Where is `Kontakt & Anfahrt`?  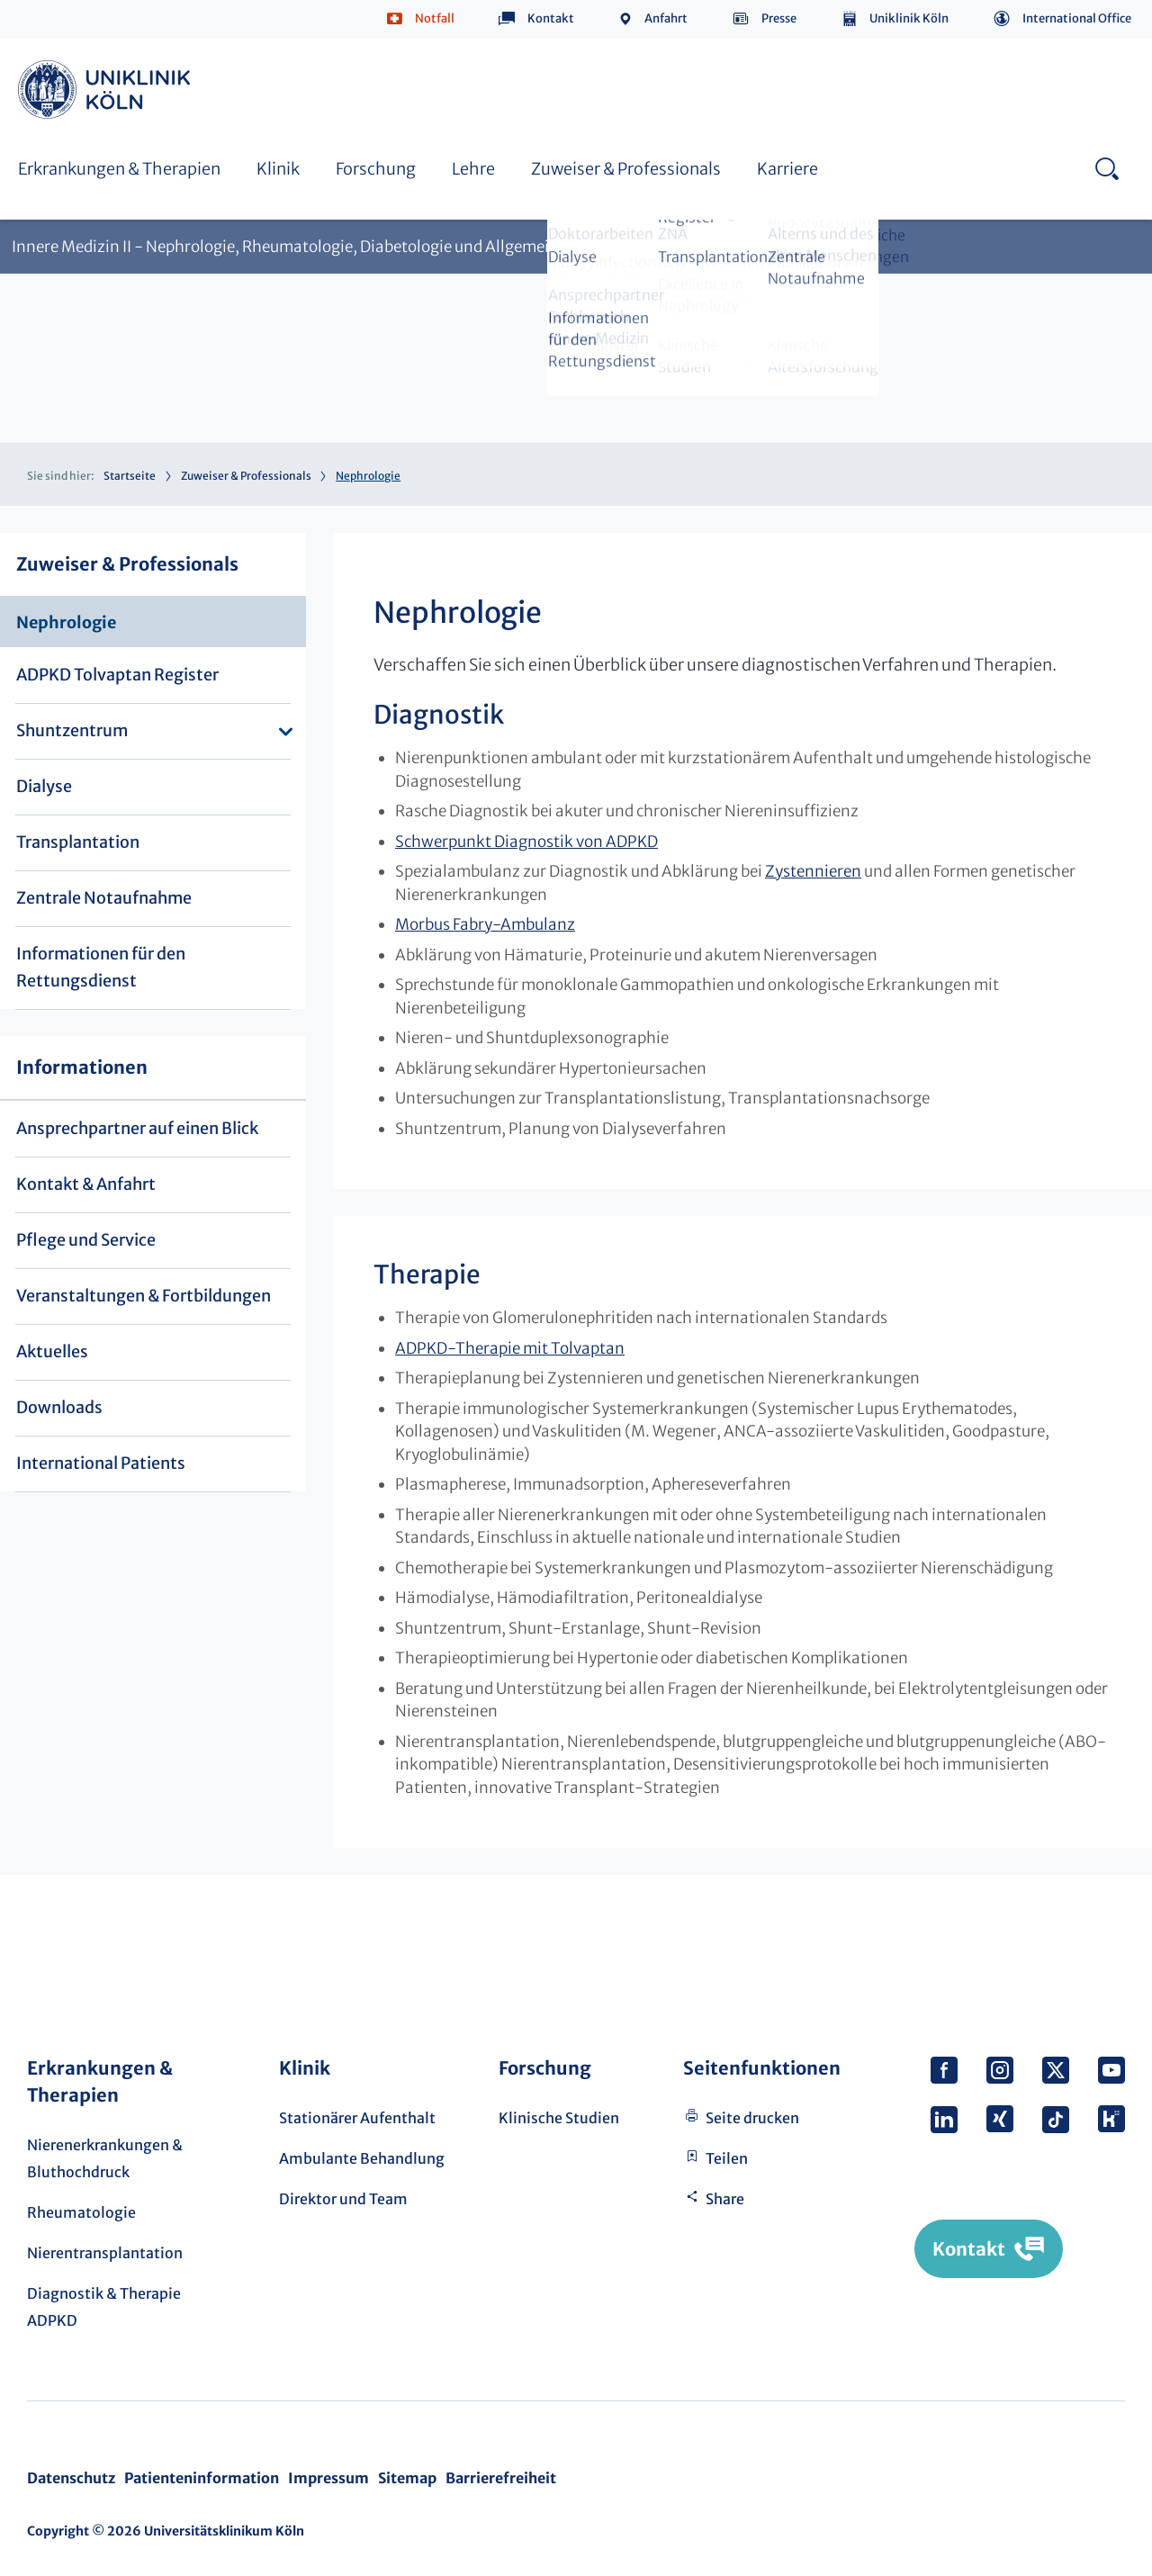 Kontakt & Anfahrt is located at coordinates (86, 1184).